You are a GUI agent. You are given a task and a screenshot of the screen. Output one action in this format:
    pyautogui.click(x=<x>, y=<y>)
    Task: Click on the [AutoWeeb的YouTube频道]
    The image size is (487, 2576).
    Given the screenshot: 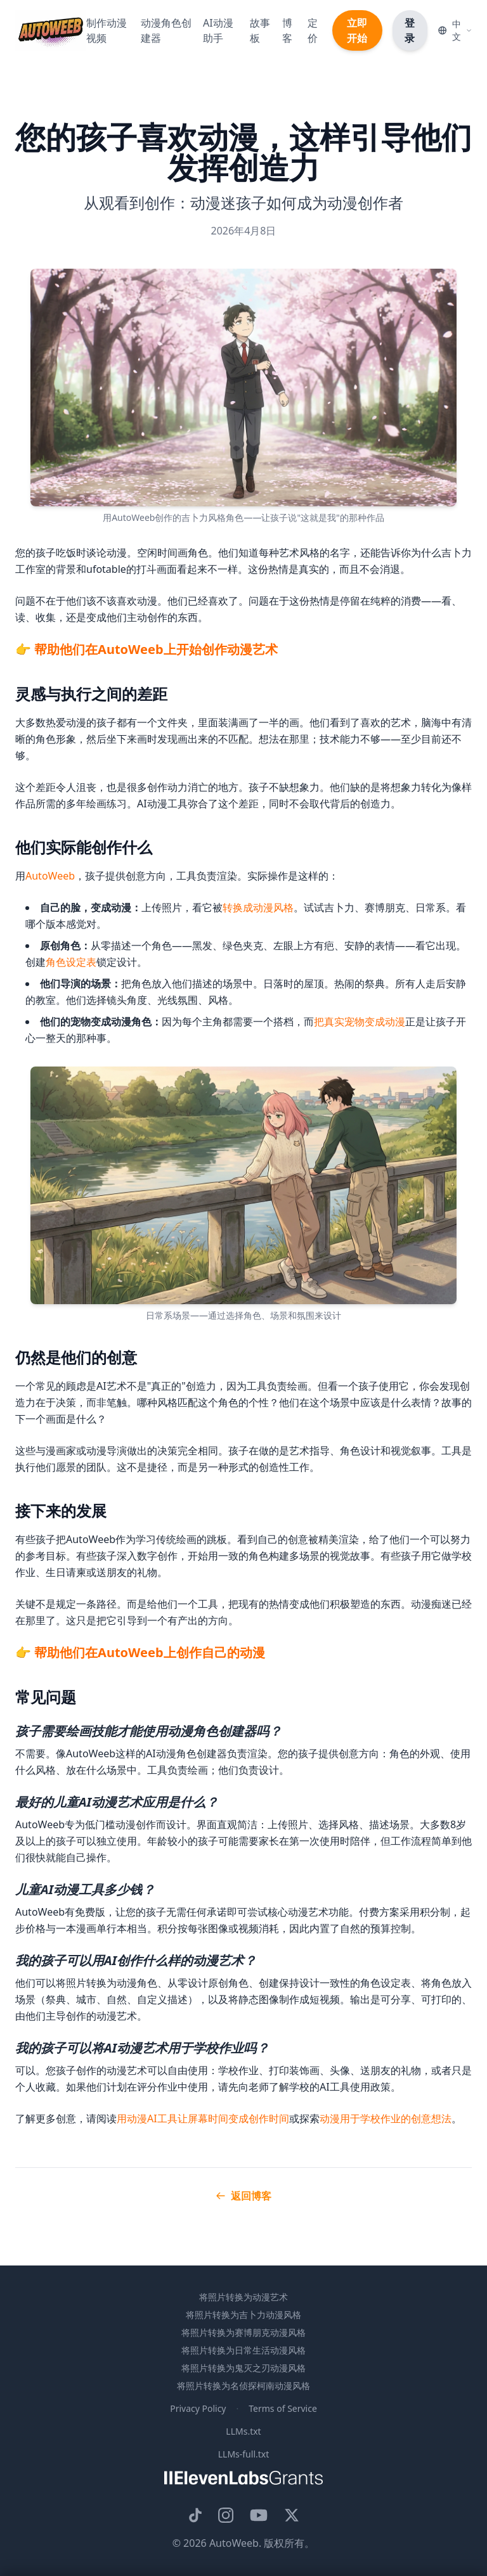 What is the action you would take?
    pyautogui.click(x=259, y=2515)
    